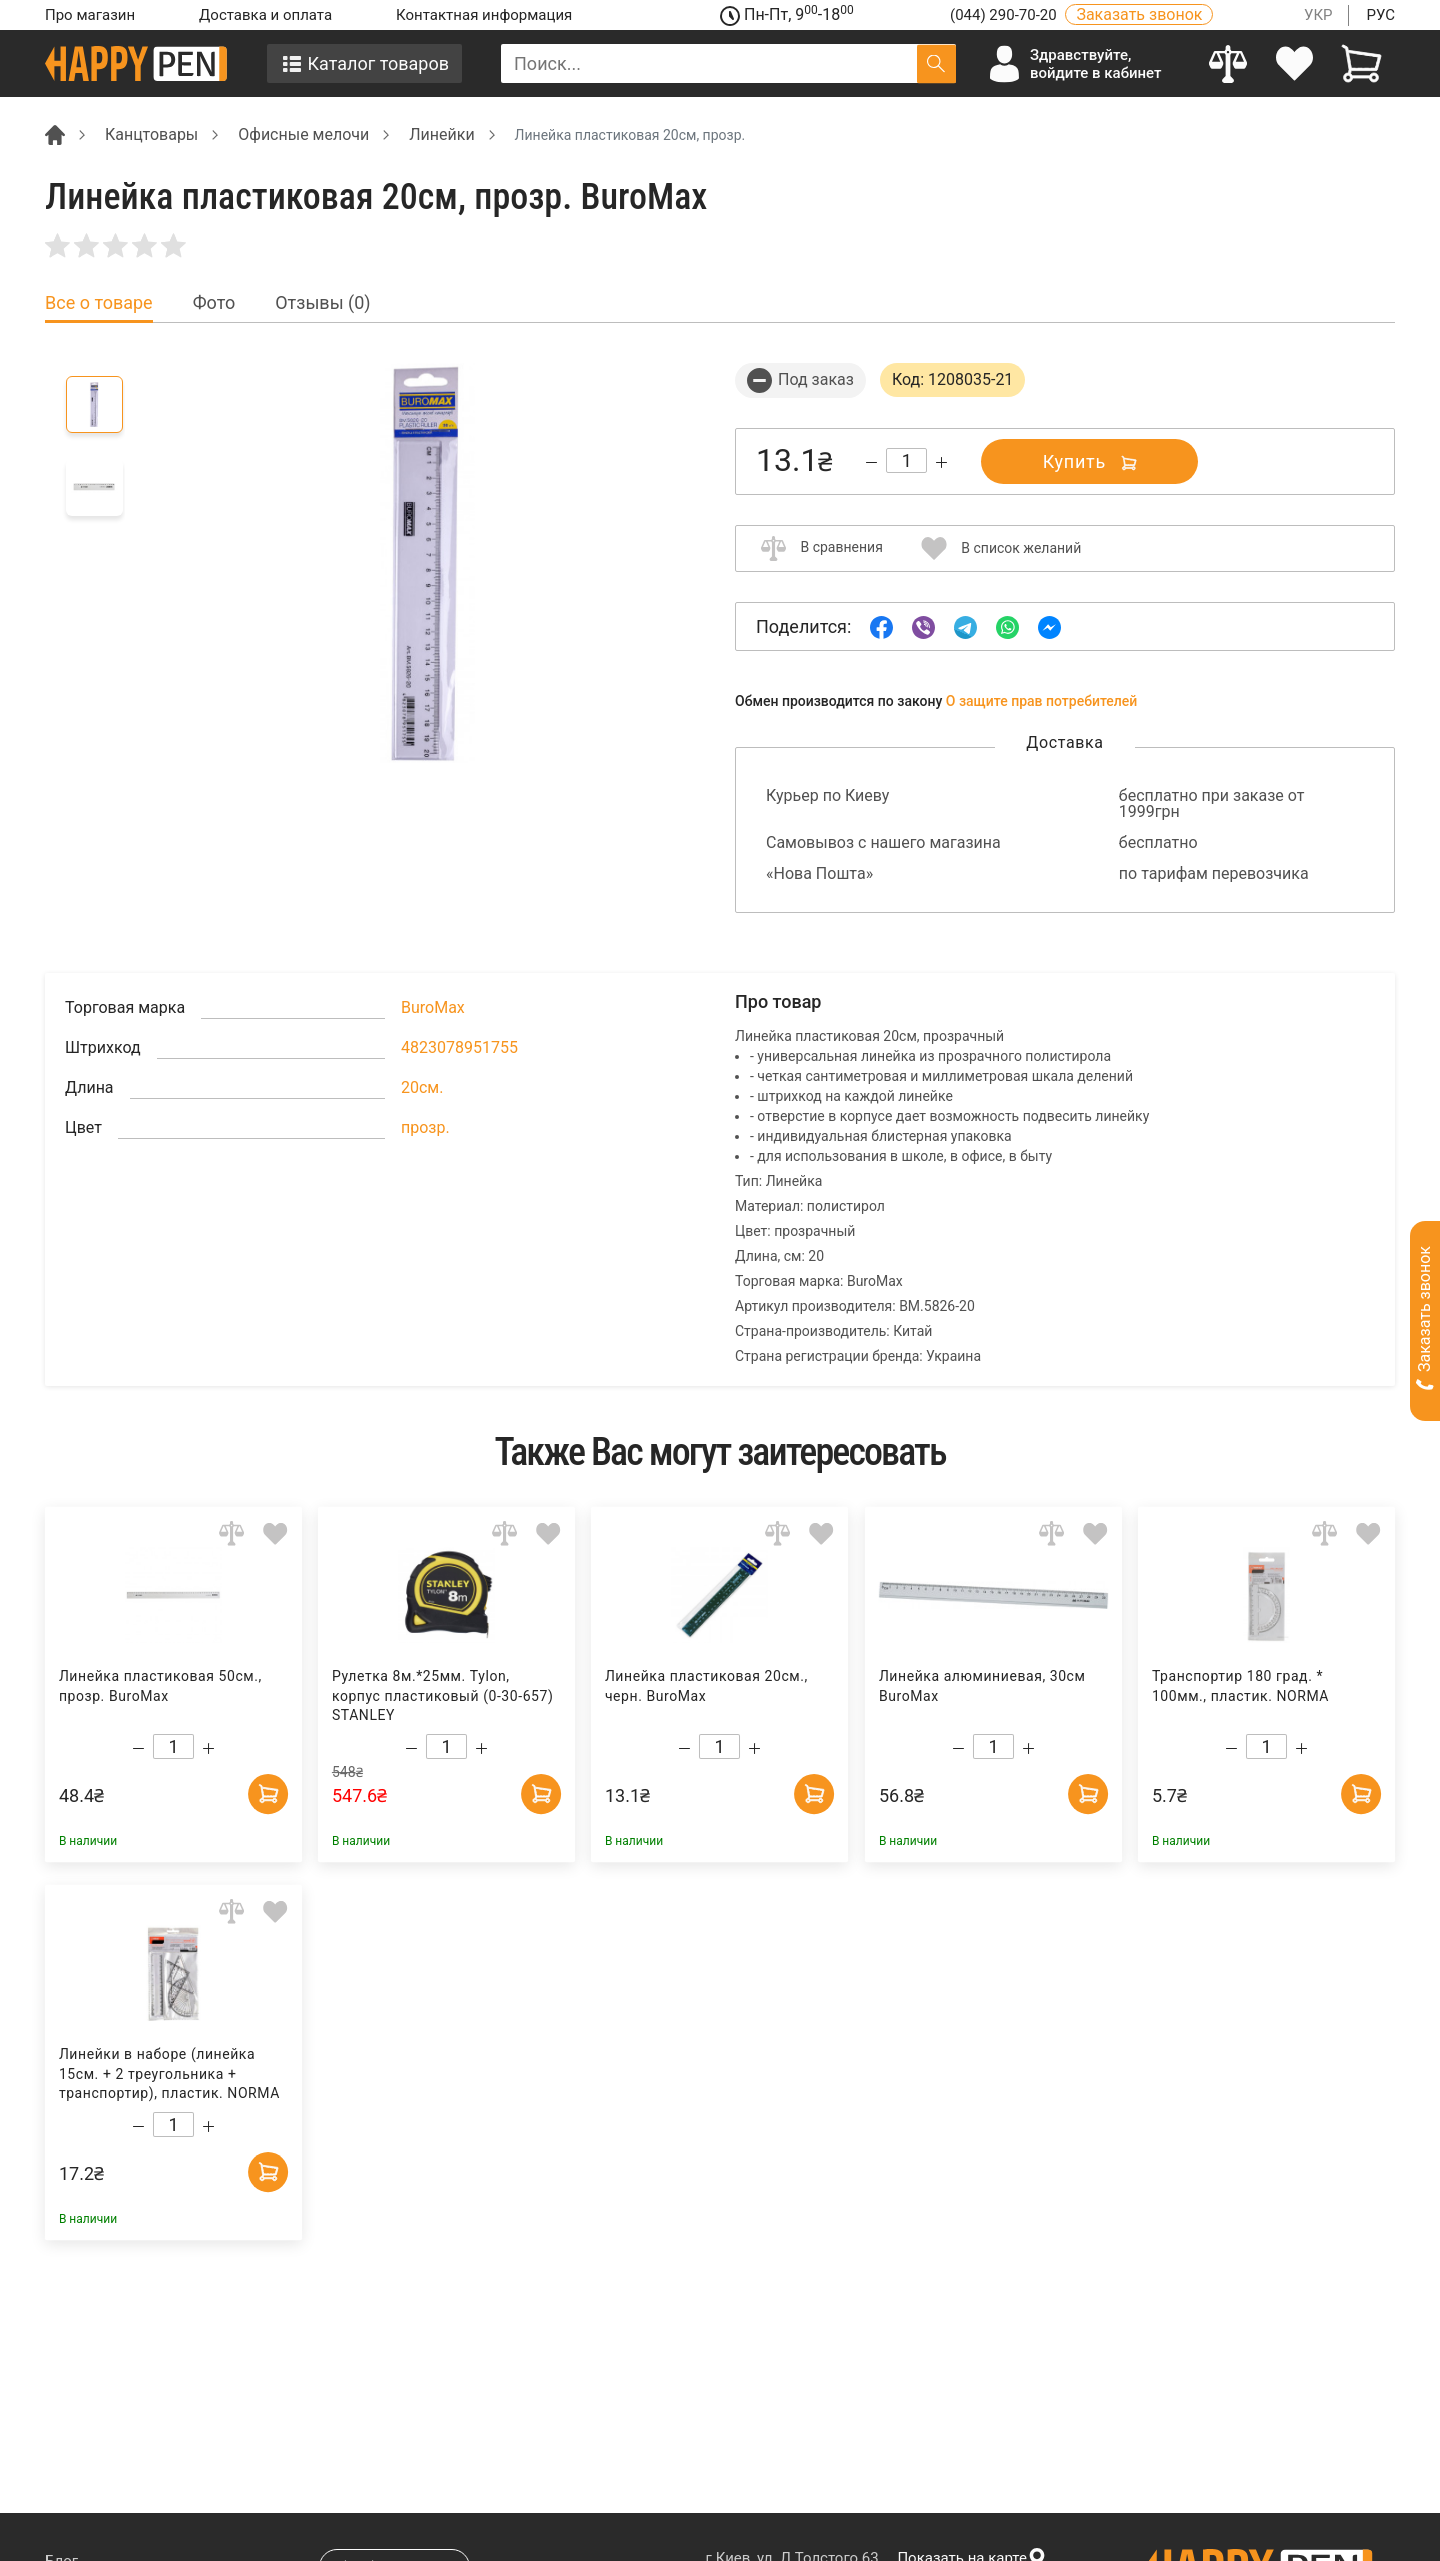 The height and width of the screenshot is (2561, 1440). Describe the element at coordinates (303, 134) in the screenshot. I see `Офисные мелочи [Breadcrumb]` at that location.